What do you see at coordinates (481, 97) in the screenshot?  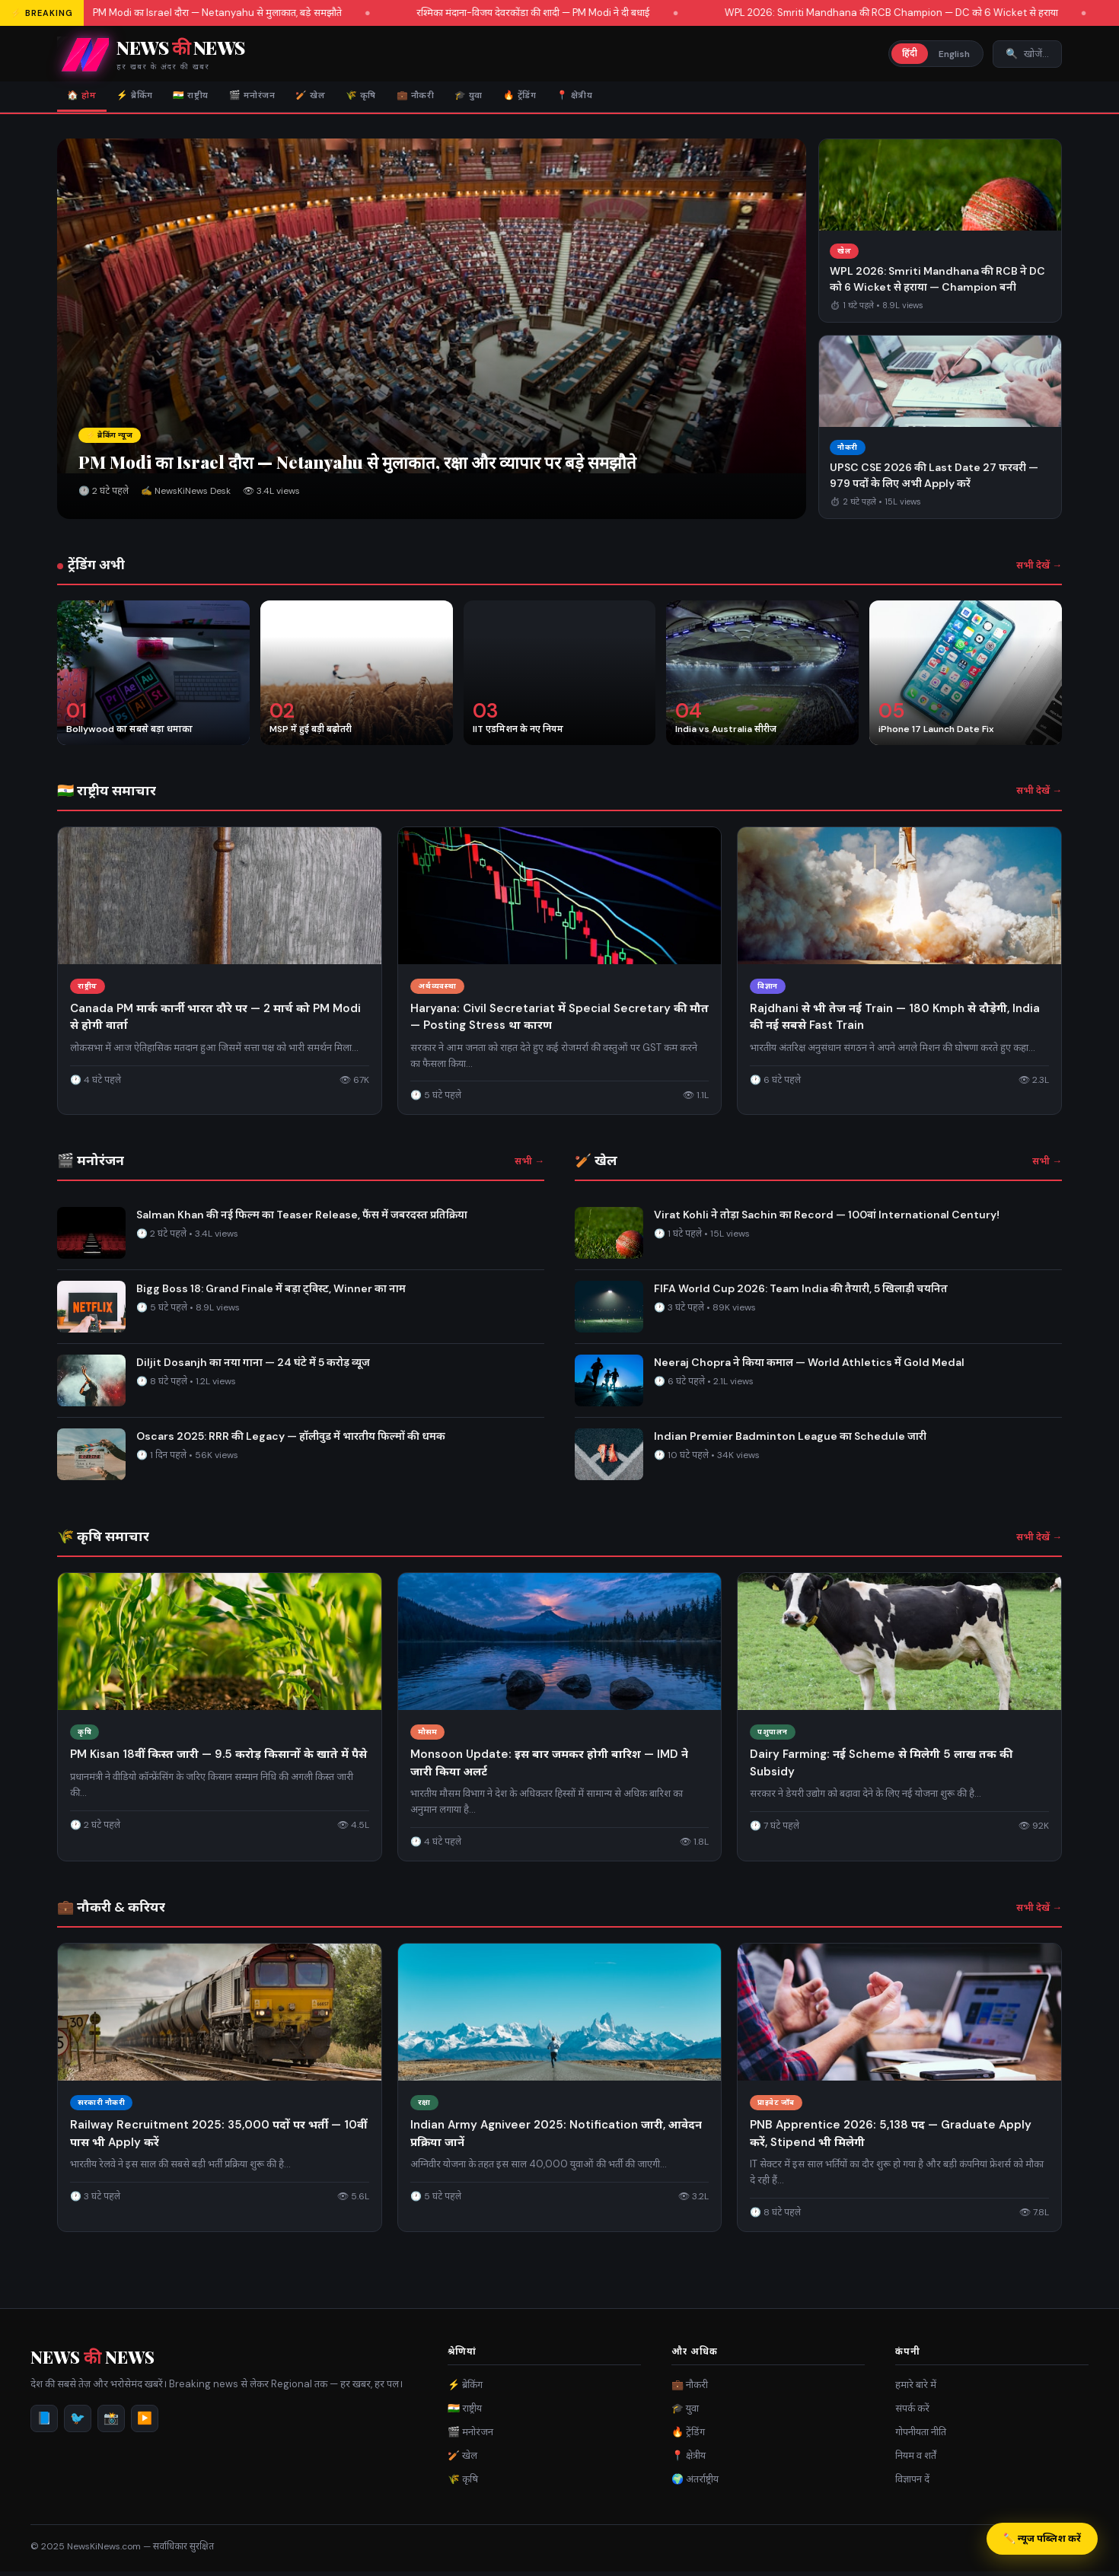 I see `💼 नौकरी` at bounding box center [481, 97].